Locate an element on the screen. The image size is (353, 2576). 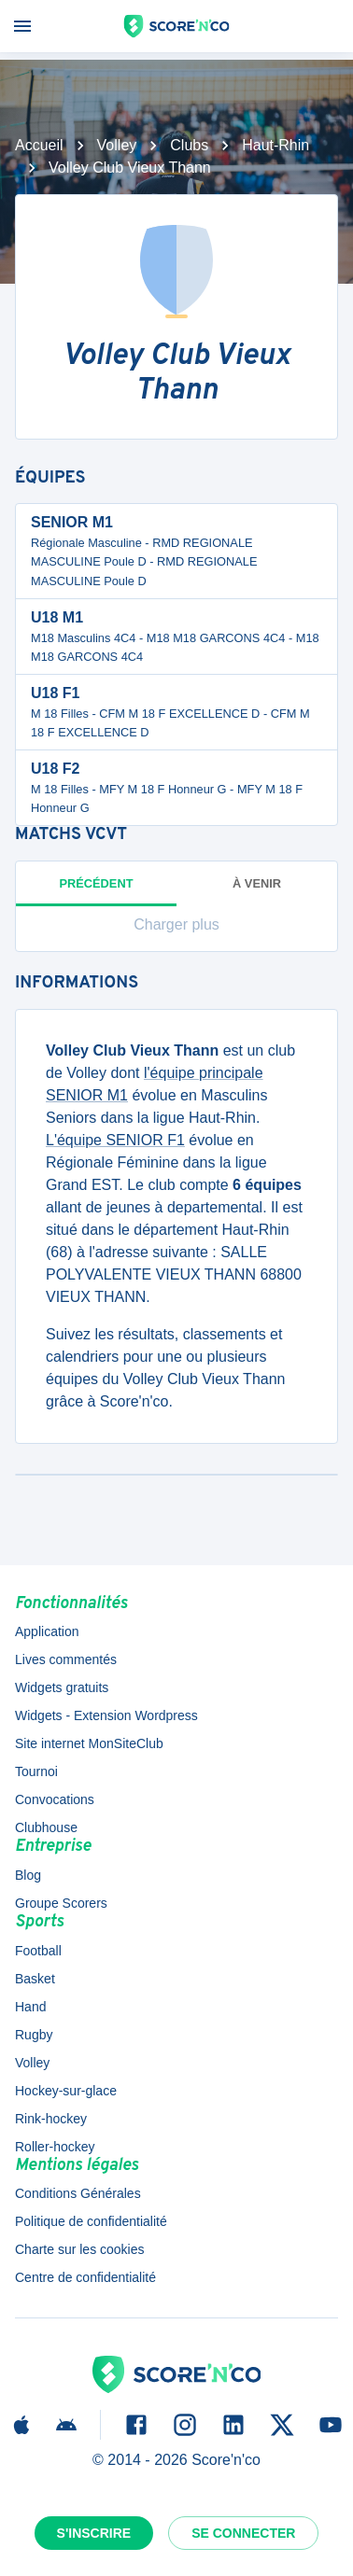
Roller-hockey is located at coordinates (55, 2146).